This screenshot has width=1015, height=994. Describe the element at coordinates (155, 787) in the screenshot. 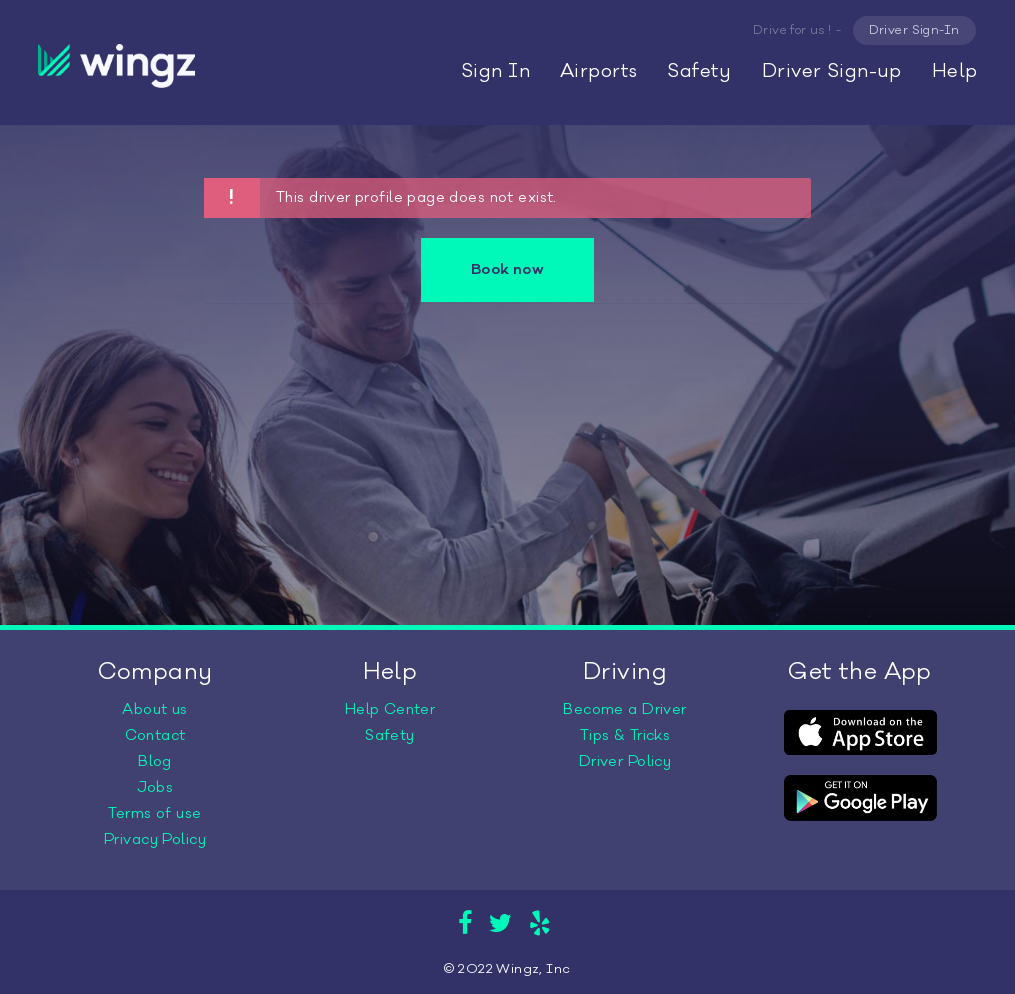

I see `Jobs` at that location.